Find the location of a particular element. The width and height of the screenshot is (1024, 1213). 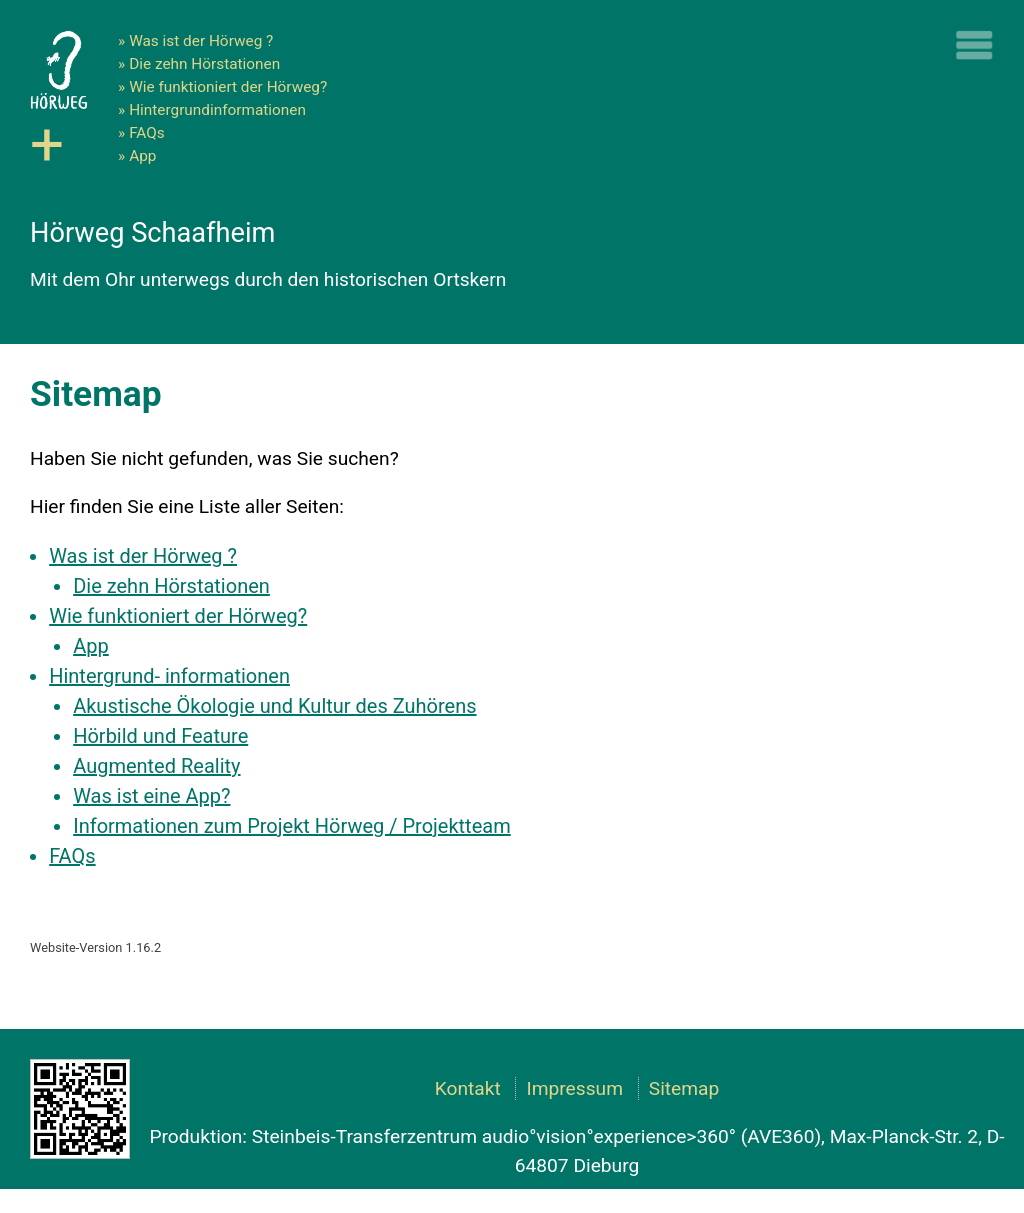

Hintergrund- informationen is located at coordinates (169, 676).